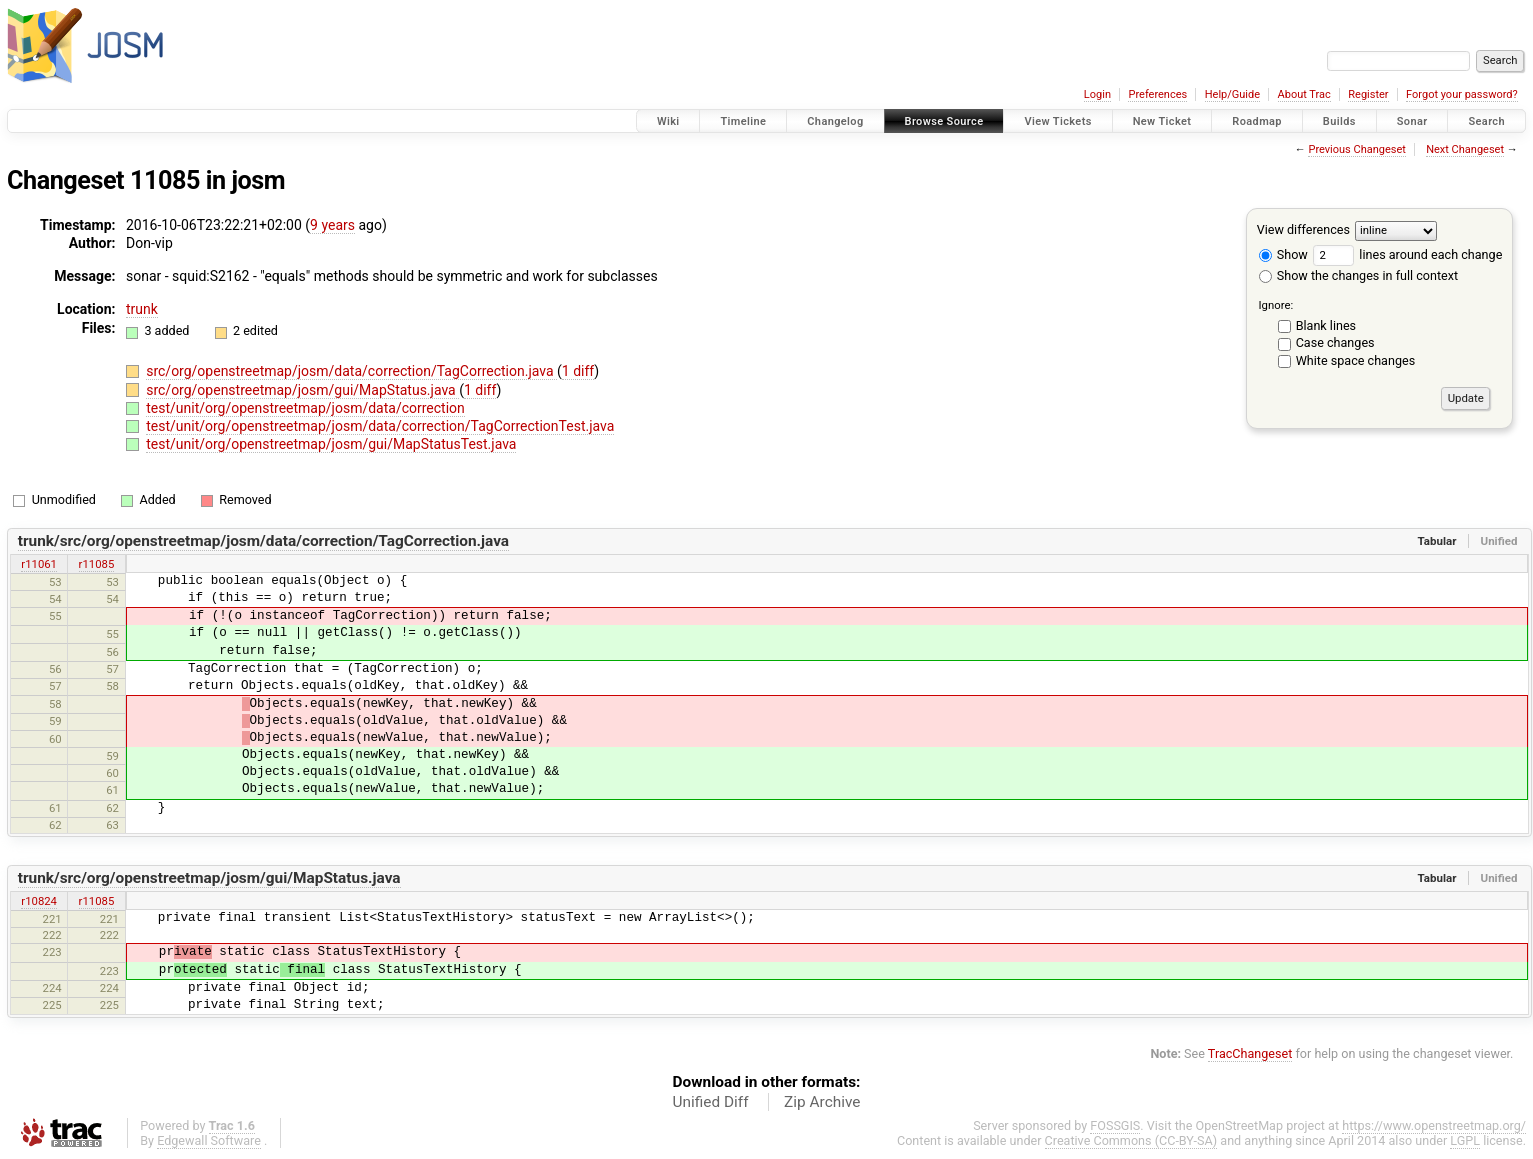  I want to click on Next Changeset, so click(1465, 149).